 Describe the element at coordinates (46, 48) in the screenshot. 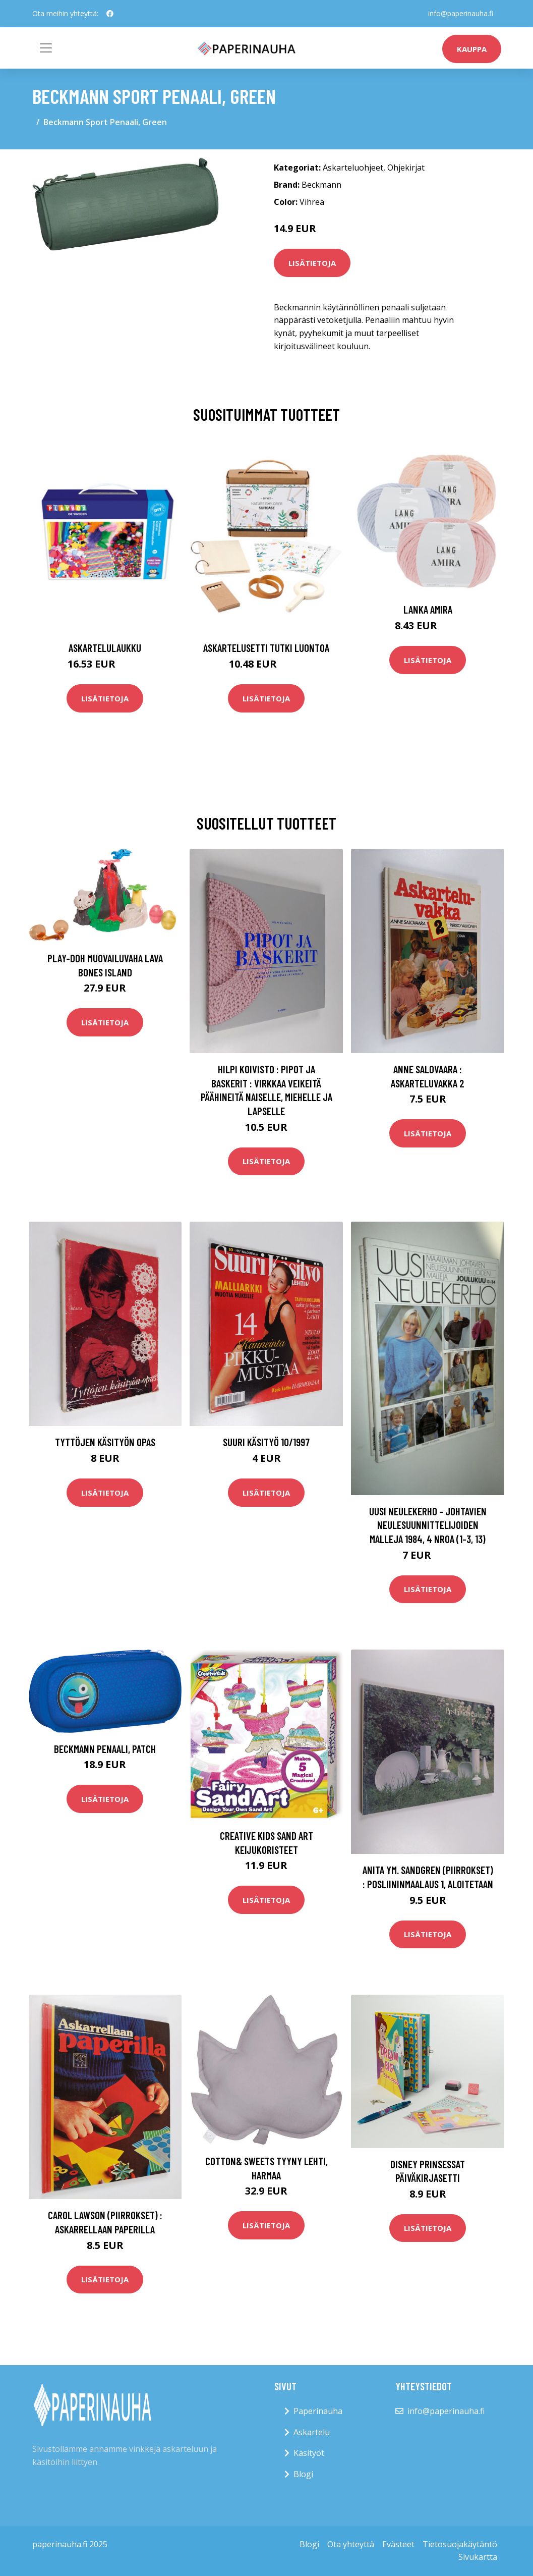

I see `[Toggle navigation]` at that location.